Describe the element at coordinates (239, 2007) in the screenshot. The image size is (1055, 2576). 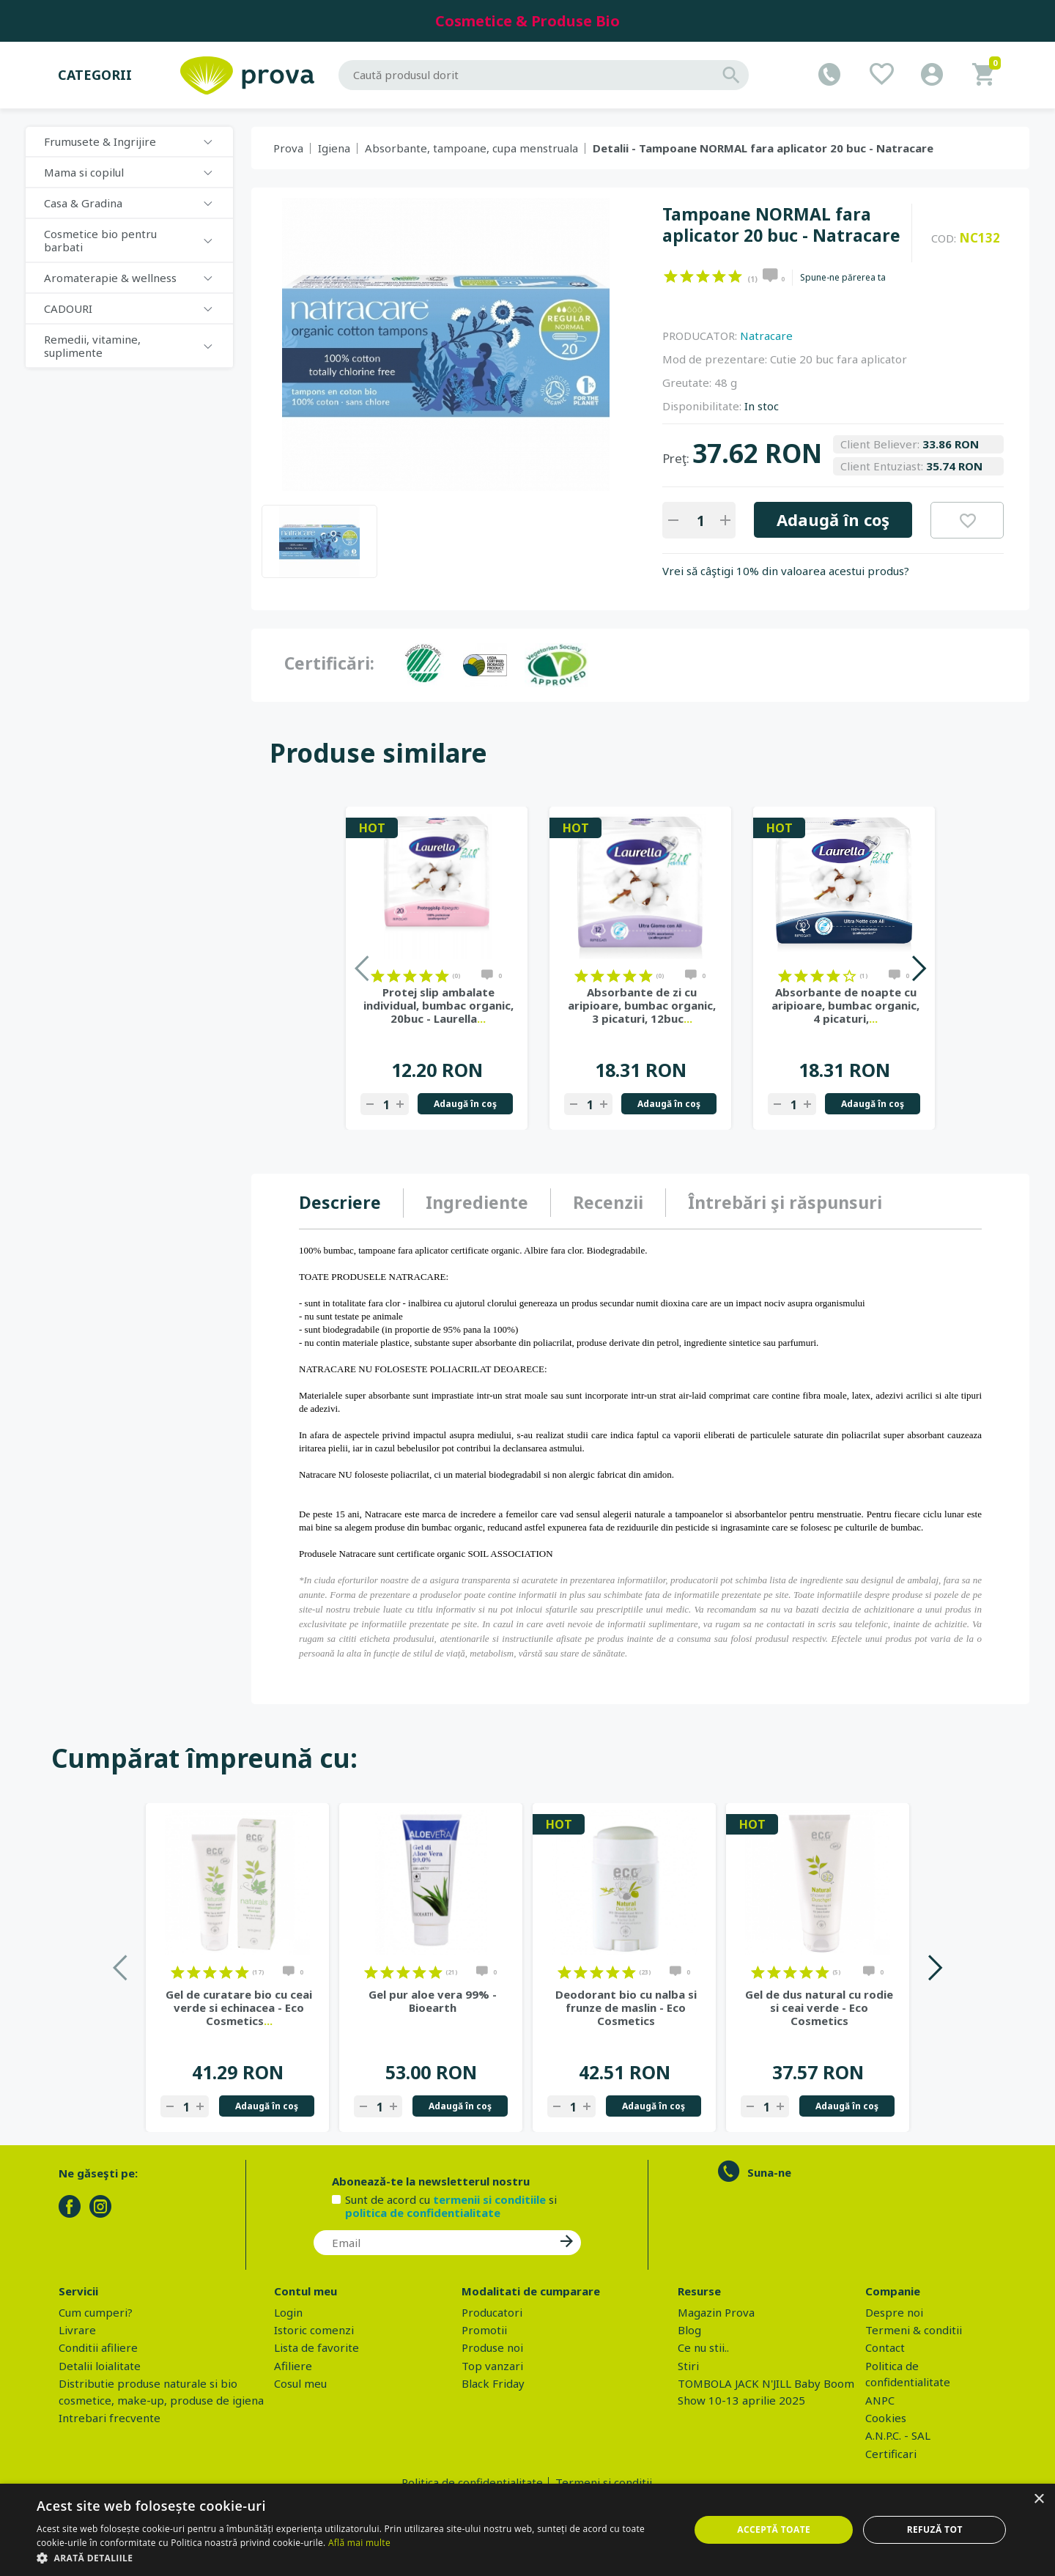
I see `Gel de curatare bio cu ceai verde si echinacea - Eco Cosmetics` at that location.